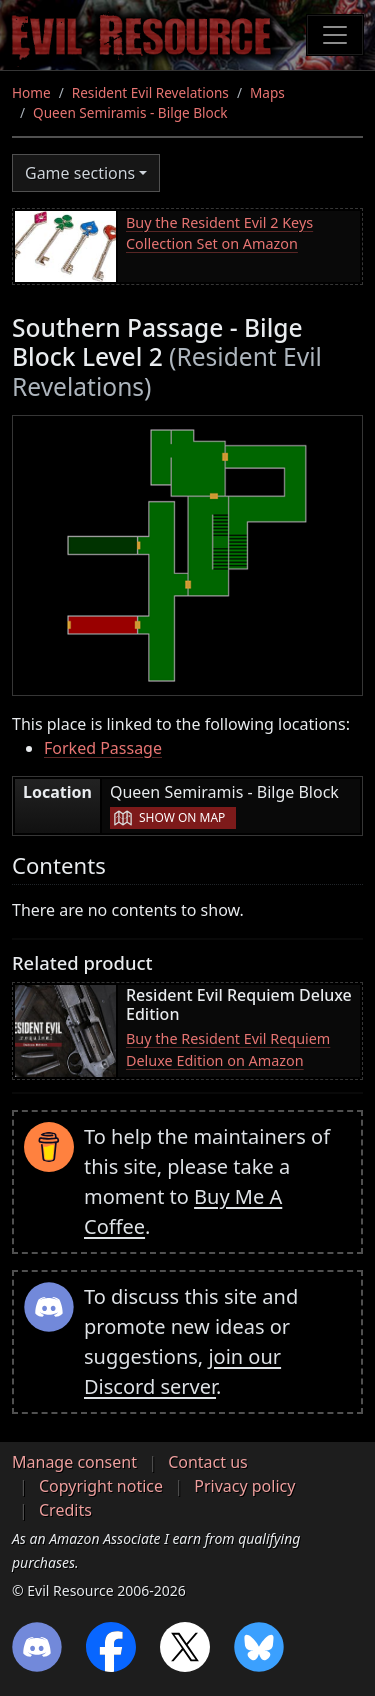 This screenshot has height=1696, width=375. What do you see at coordinates (267, 92) in the screenshot?
I see `Maps` at bounding box center [267, 92].